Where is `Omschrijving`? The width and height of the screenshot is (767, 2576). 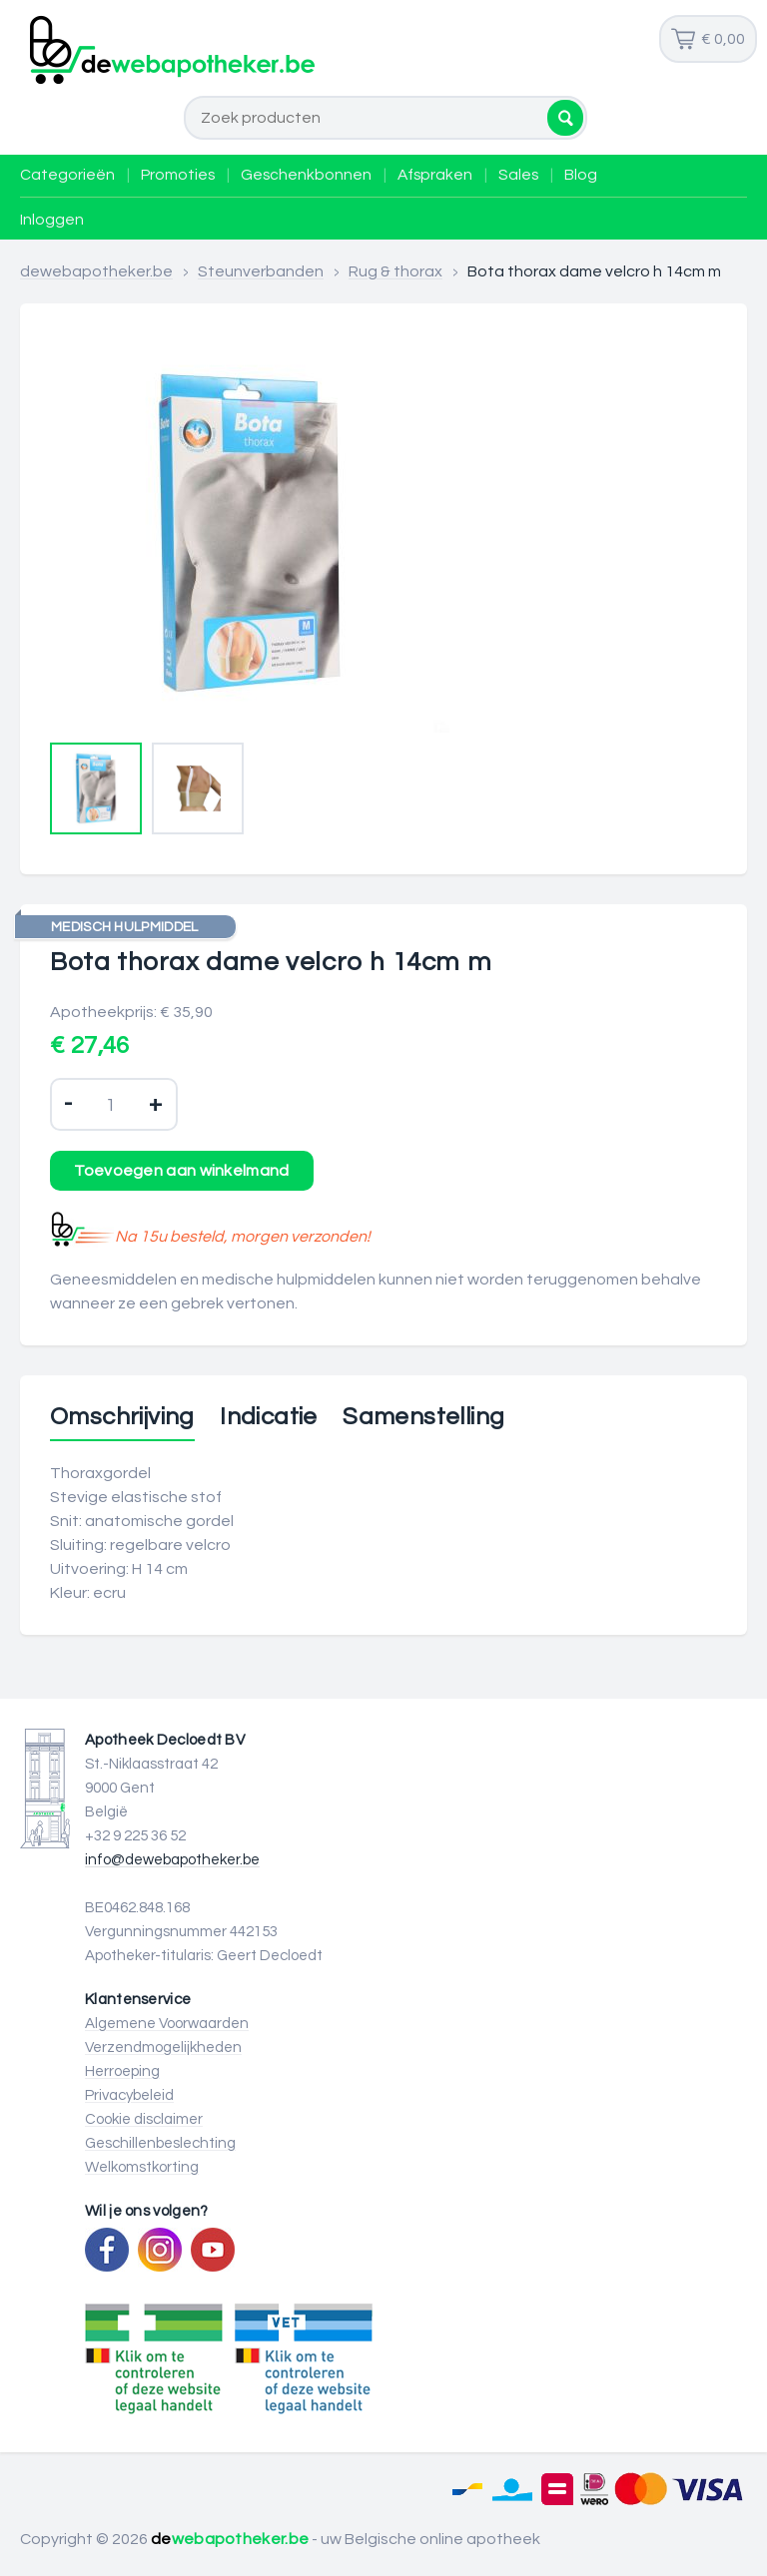
Omschrijving is located at coordinates (122, 1417).